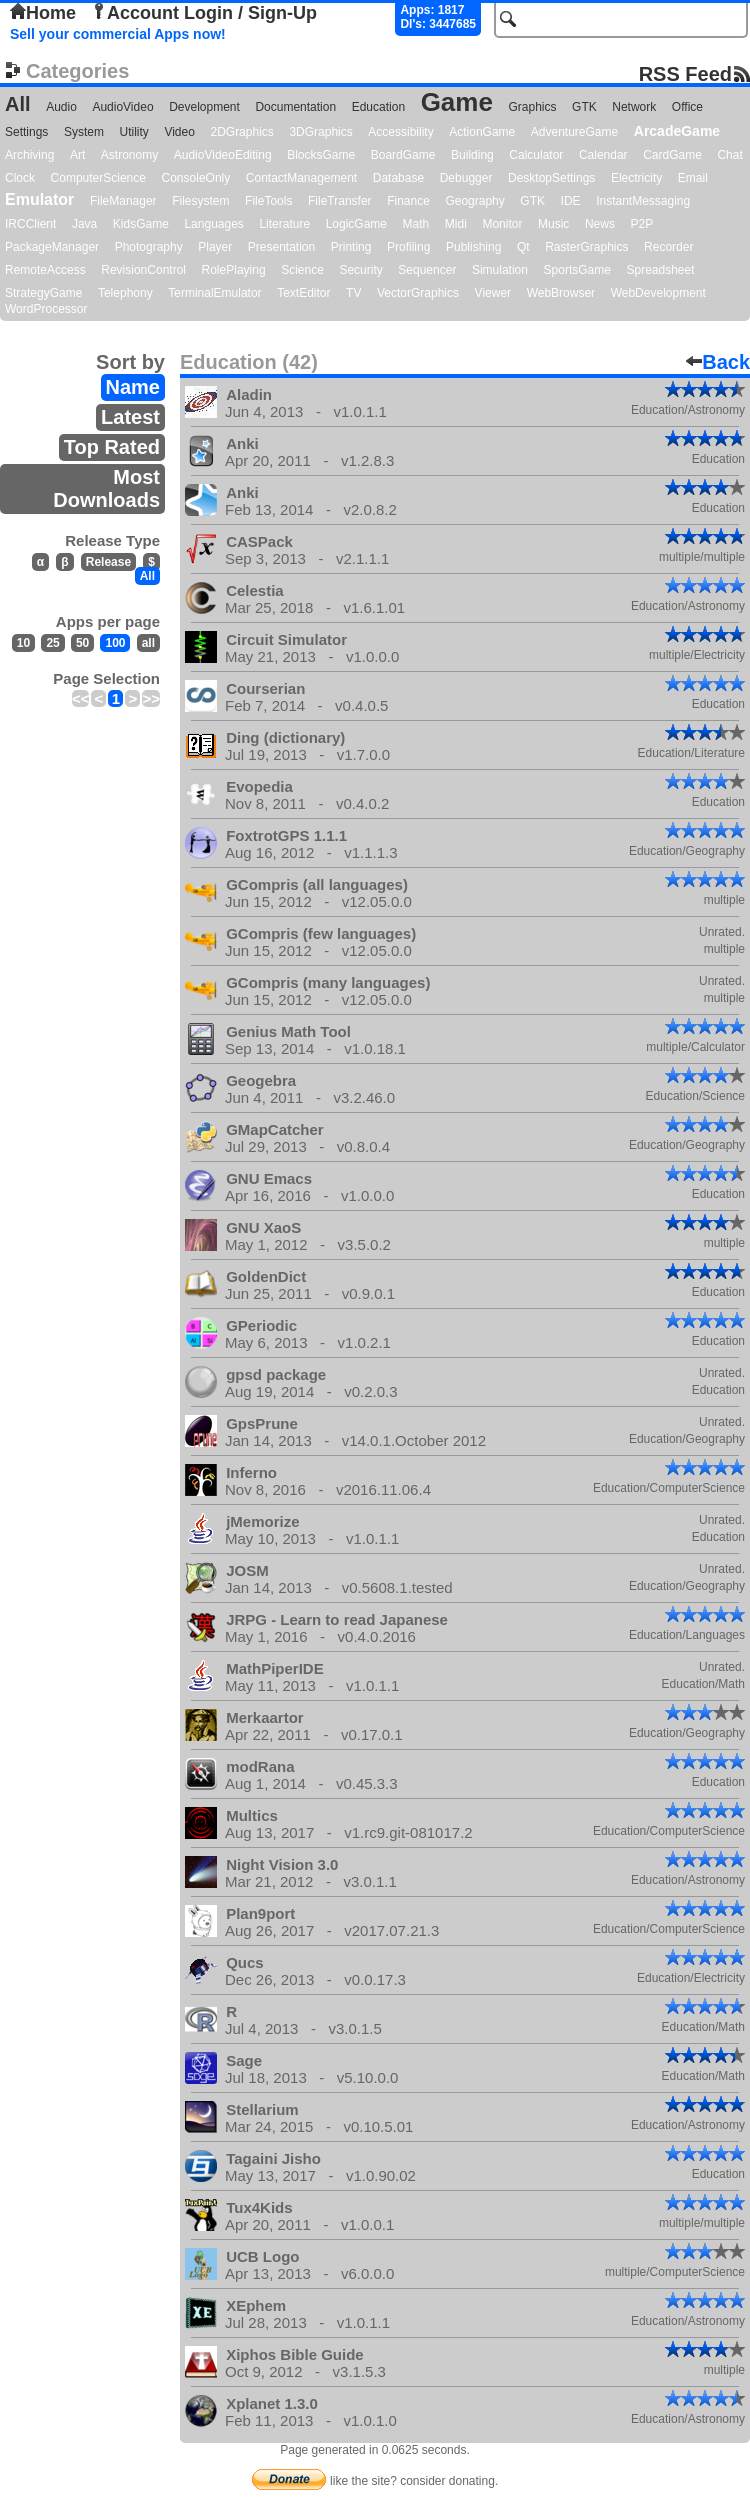 The image size is (750, 2505). Describe the element at coordinates (106, 488) in the screenshot. I see `Most Downloads` at that location.